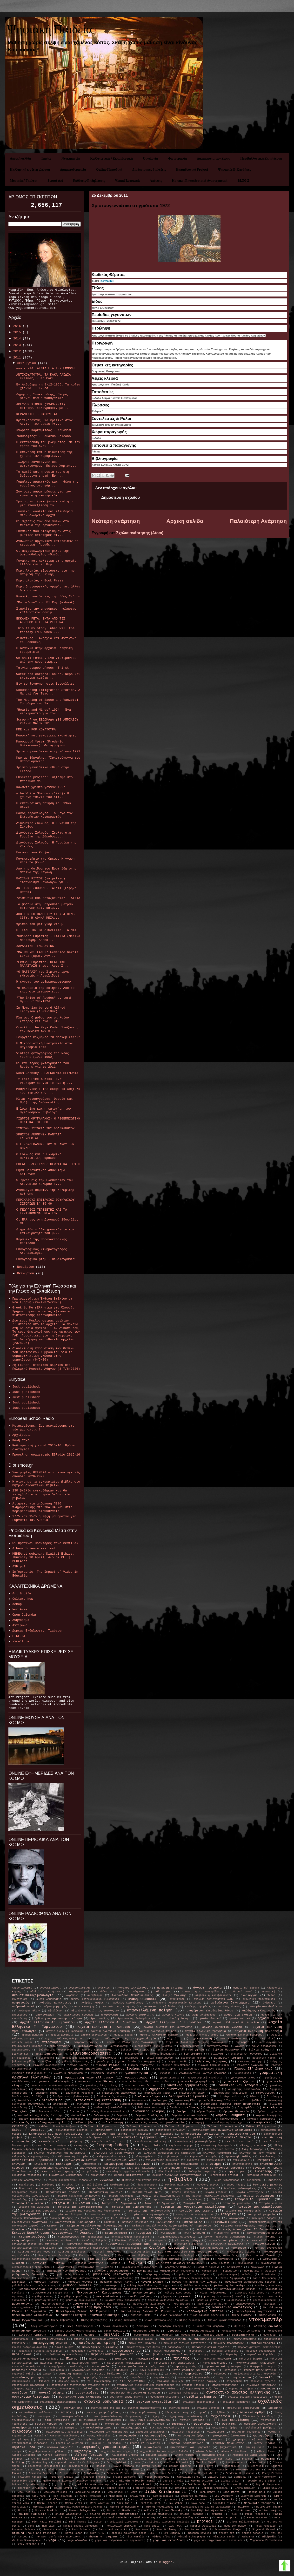 The width and height of the screenshot is (294, 2576). I want to click on visual ethnography, so click(192, 2536).